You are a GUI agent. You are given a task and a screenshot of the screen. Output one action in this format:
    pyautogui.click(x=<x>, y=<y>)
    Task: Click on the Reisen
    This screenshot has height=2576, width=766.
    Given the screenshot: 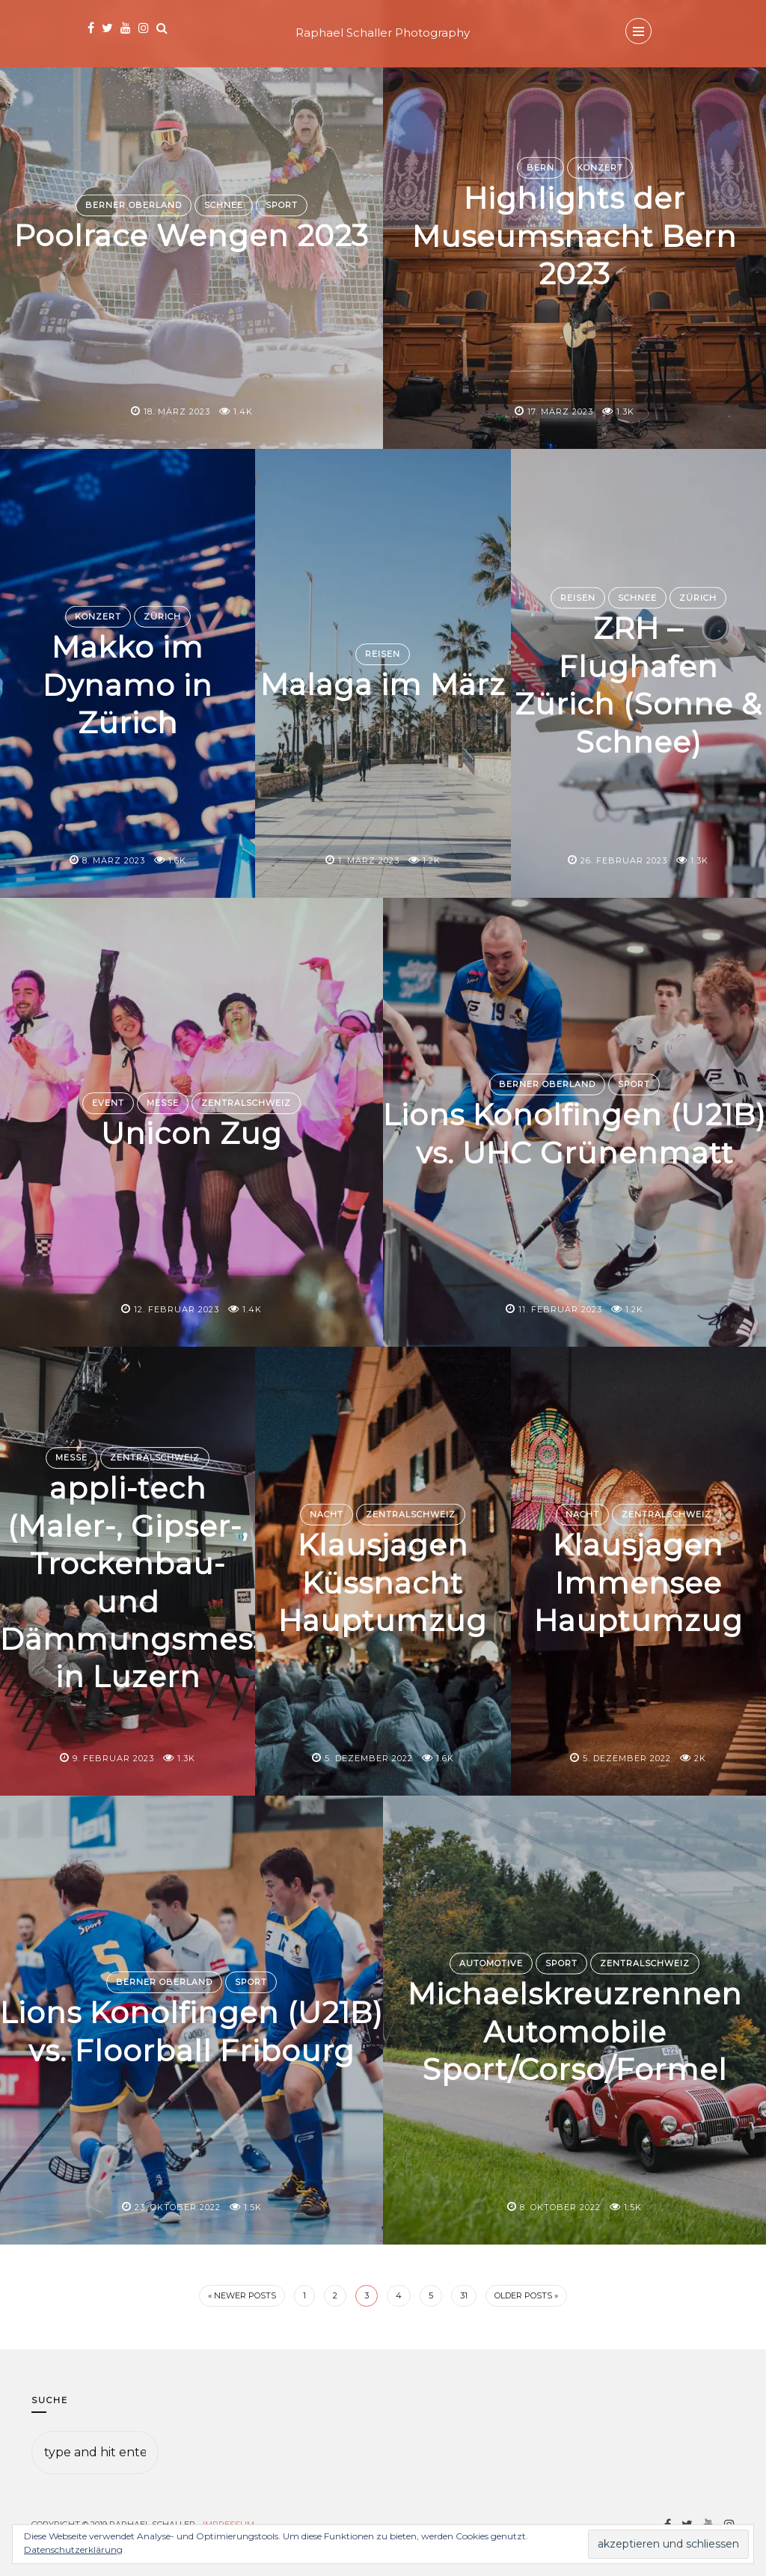 What is the action you would take?
    pyautogui.click(x=382, y=635)
    